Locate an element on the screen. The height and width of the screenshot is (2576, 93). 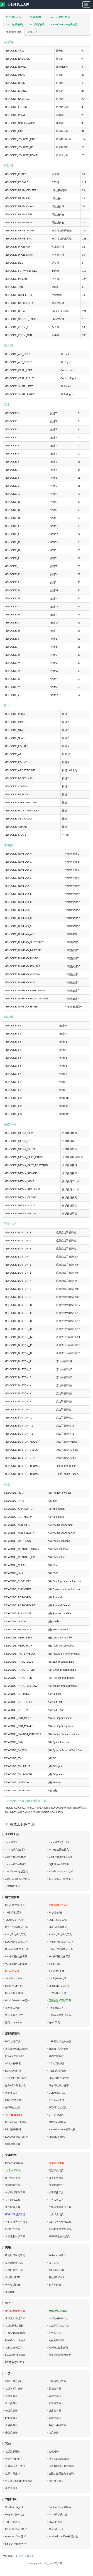
图片转Base64 is located at coordinates (13, 17).